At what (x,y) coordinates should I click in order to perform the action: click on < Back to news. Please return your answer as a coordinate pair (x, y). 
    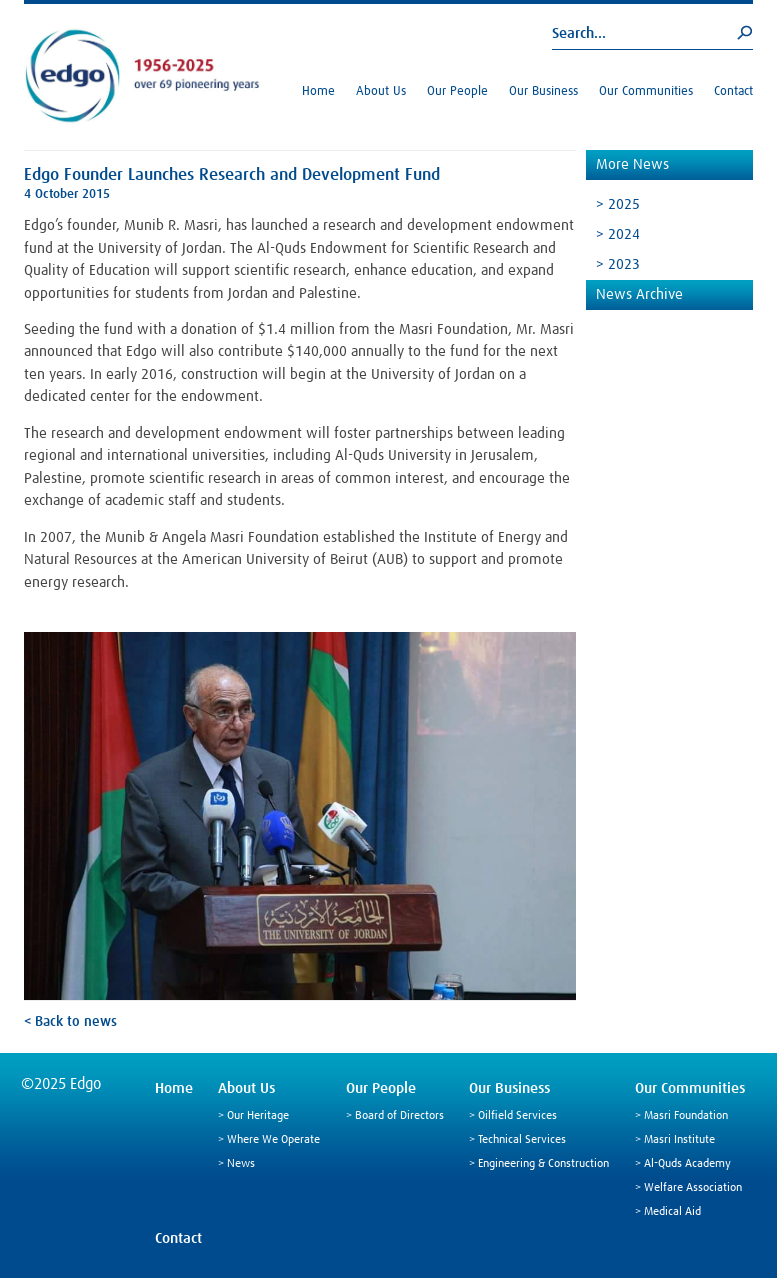
    Looking at the image, I should click on (70, 1022).